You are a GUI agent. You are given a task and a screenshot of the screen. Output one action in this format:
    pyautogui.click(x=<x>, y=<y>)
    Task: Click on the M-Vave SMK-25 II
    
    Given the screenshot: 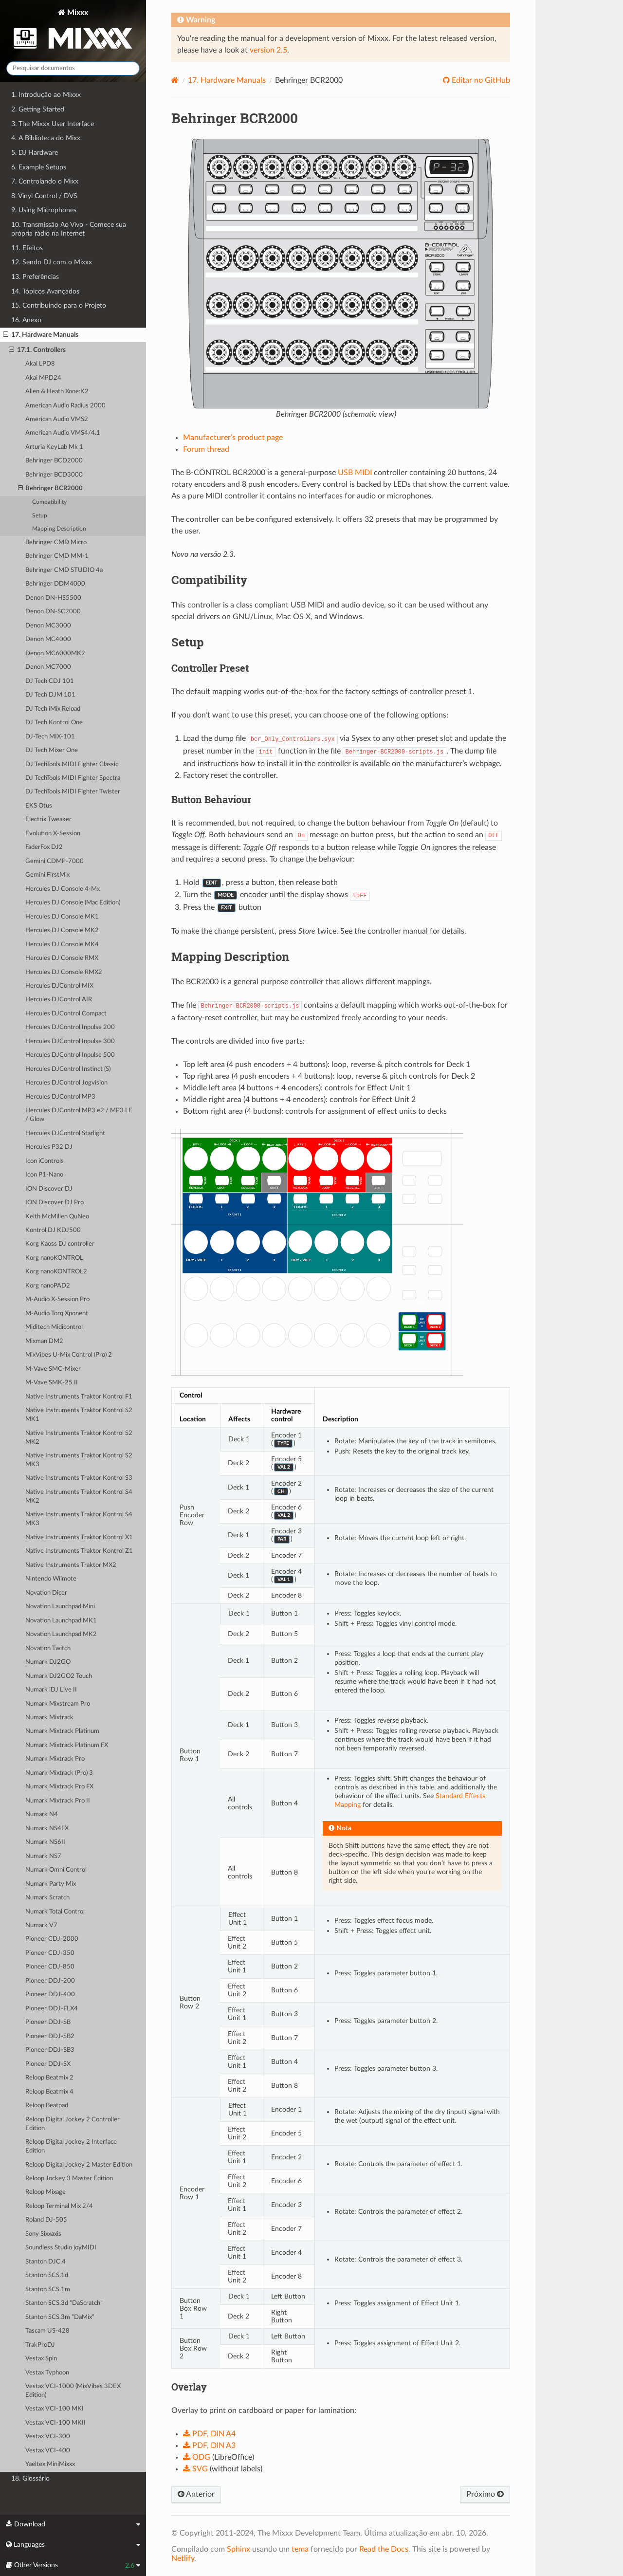 What is the action you would take?
    pyautogui.click(x=51, y=1383)
    